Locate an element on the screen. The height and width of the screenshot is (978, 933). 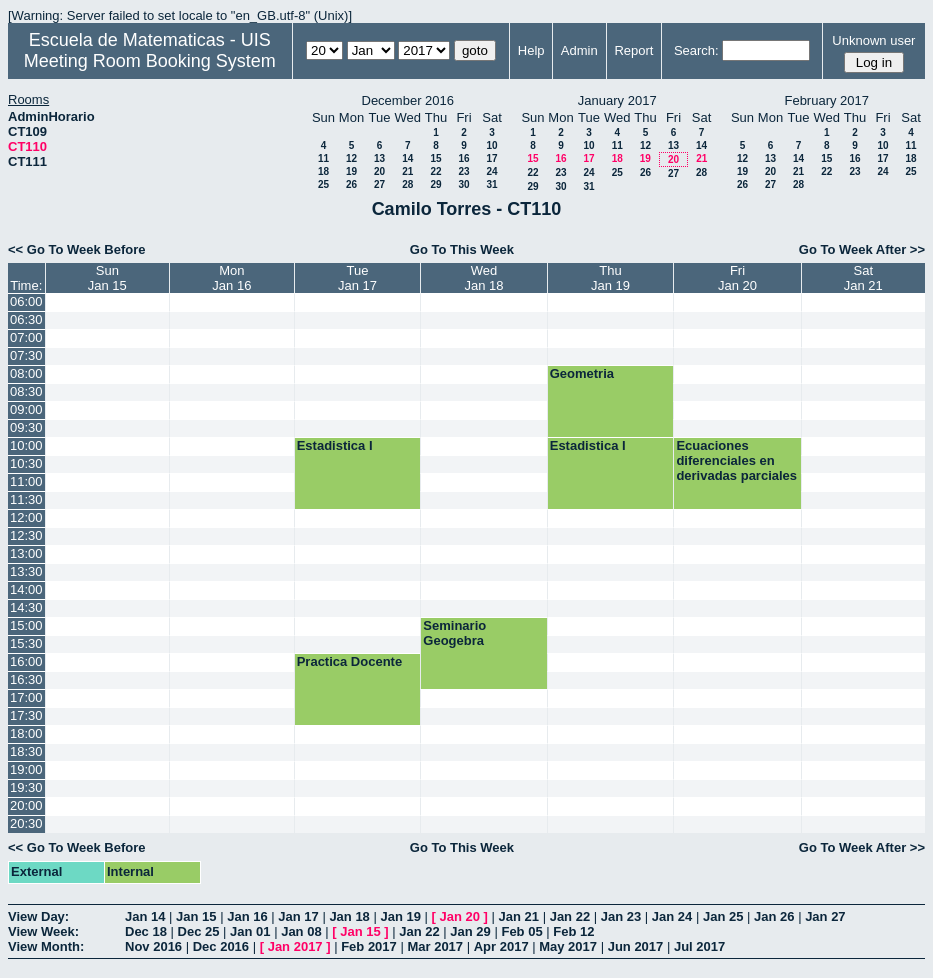
14 is located at coordinates (407, 158).